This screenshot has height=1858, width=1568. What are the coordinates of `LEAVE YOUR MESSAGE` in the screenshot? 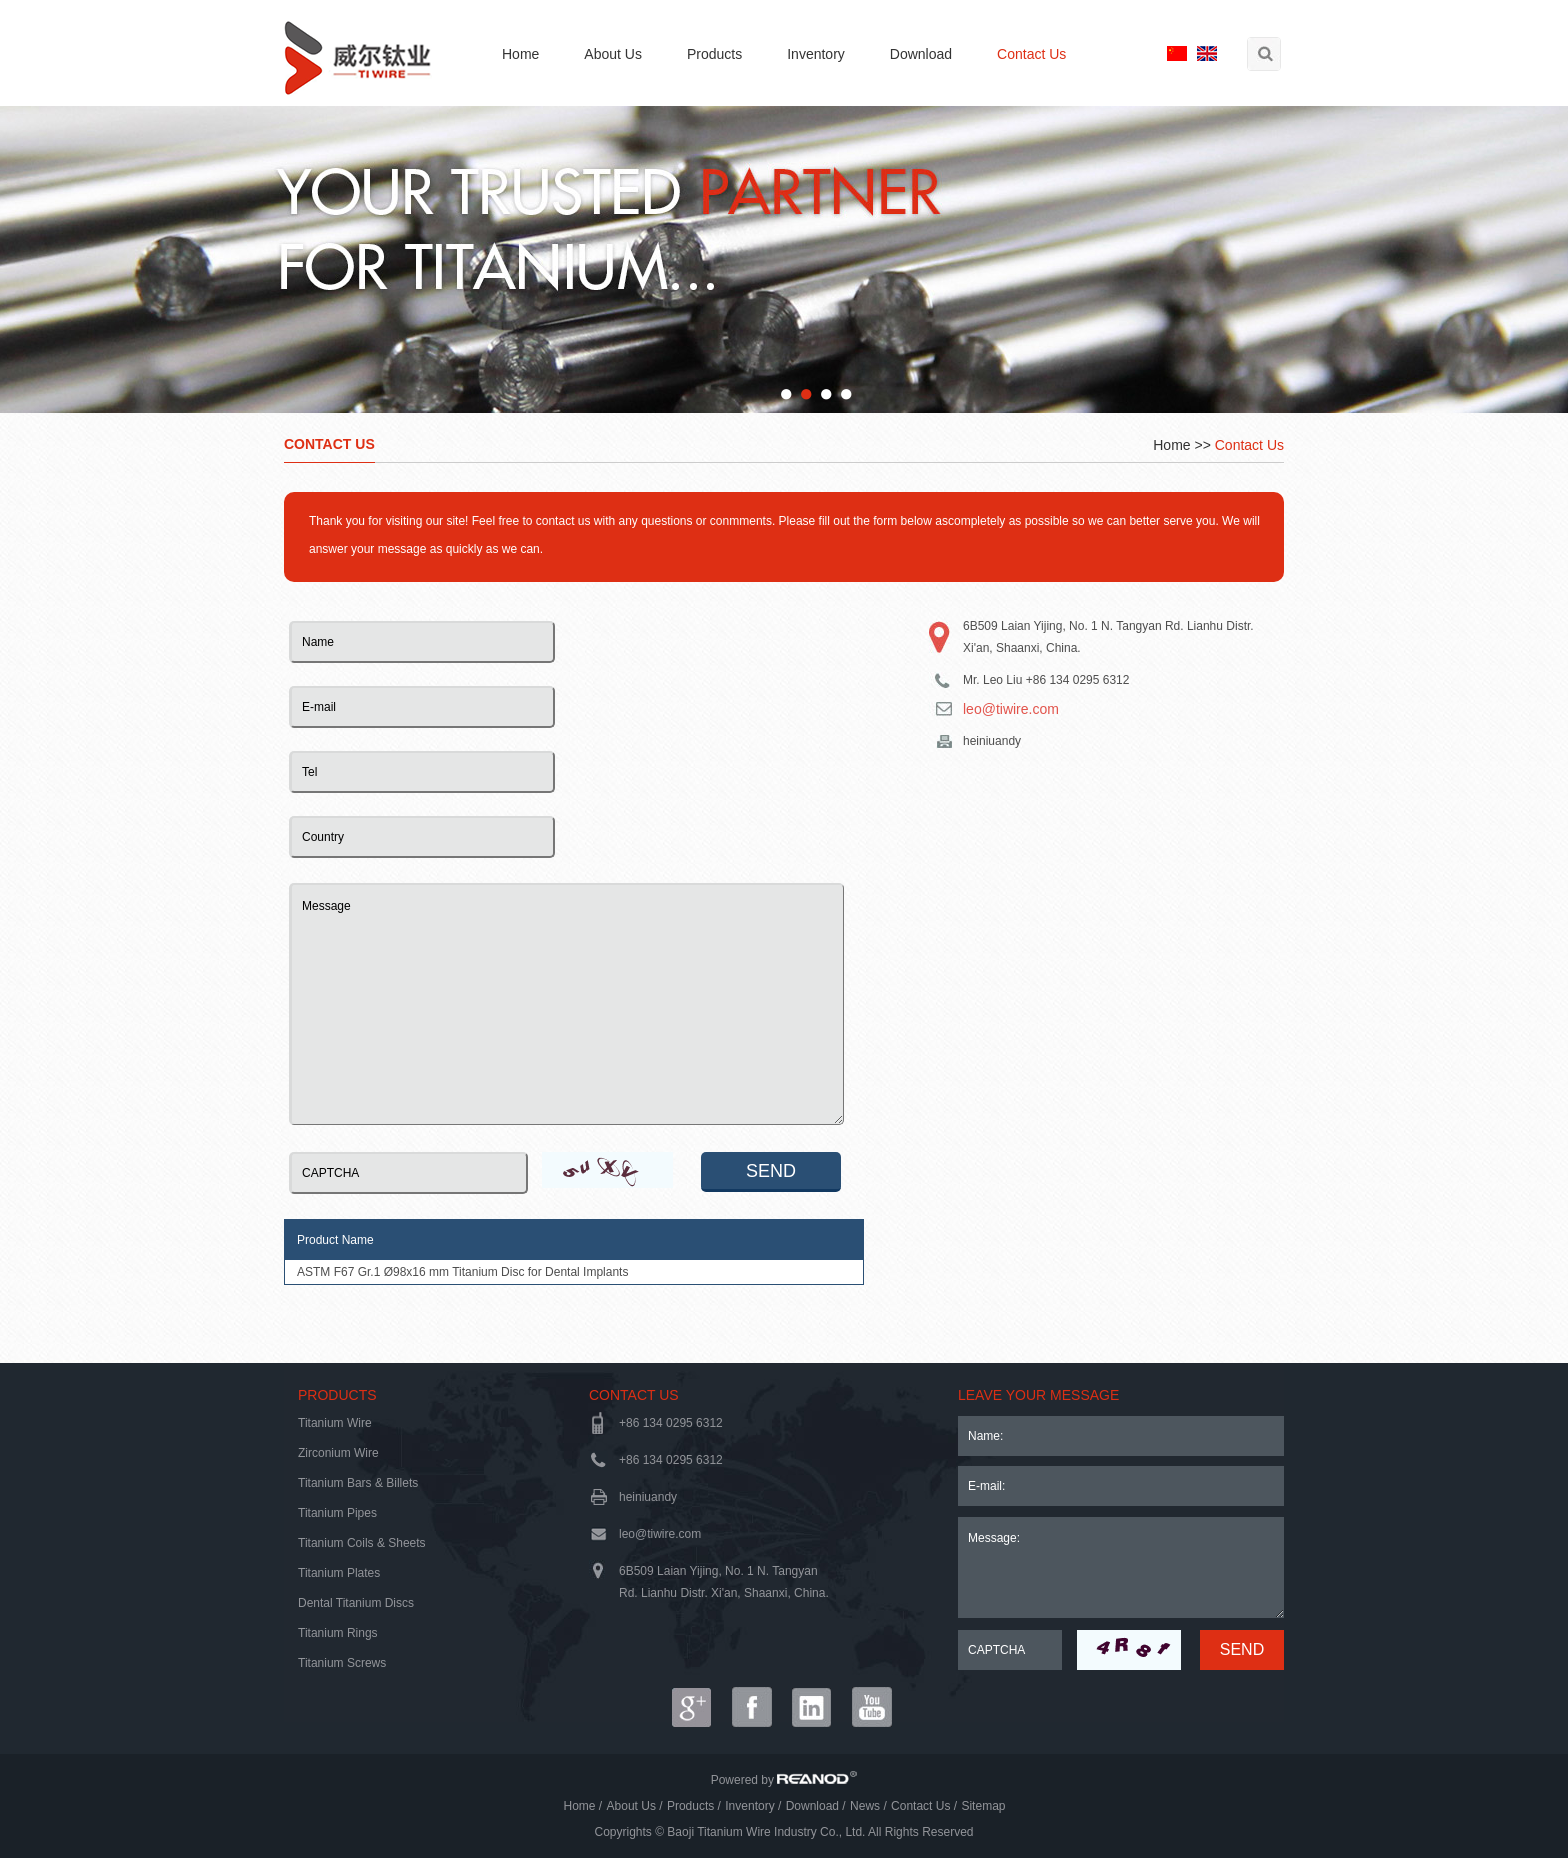 It's located at (1038, 1395).